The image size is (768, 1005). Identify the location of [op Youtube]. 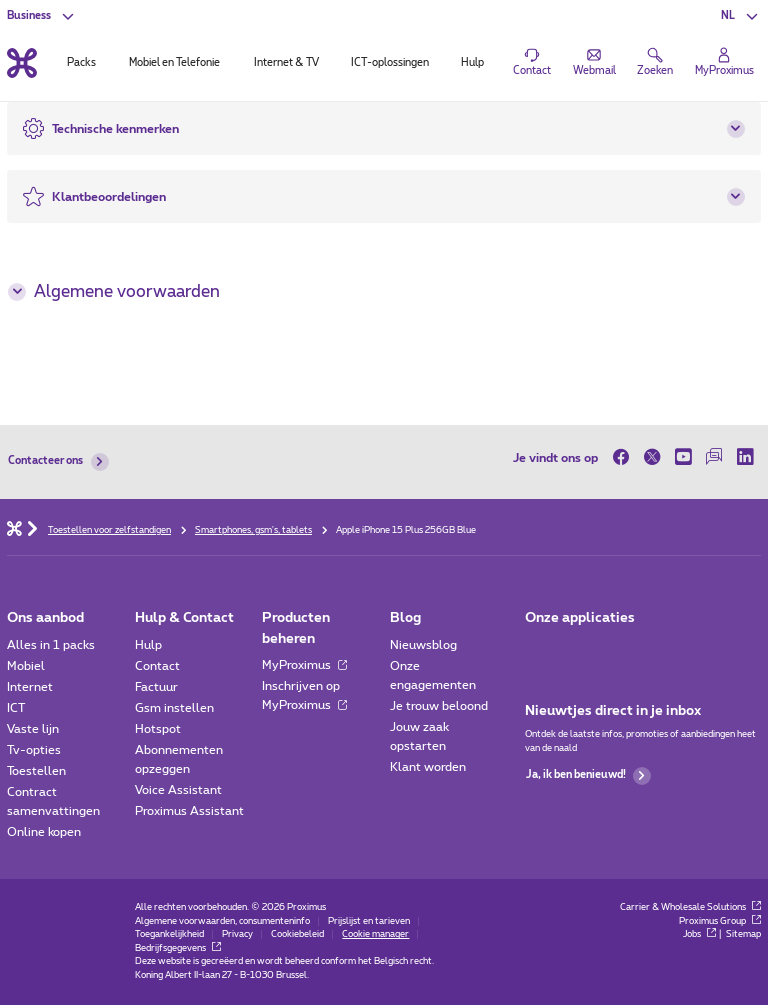
(683, 457).